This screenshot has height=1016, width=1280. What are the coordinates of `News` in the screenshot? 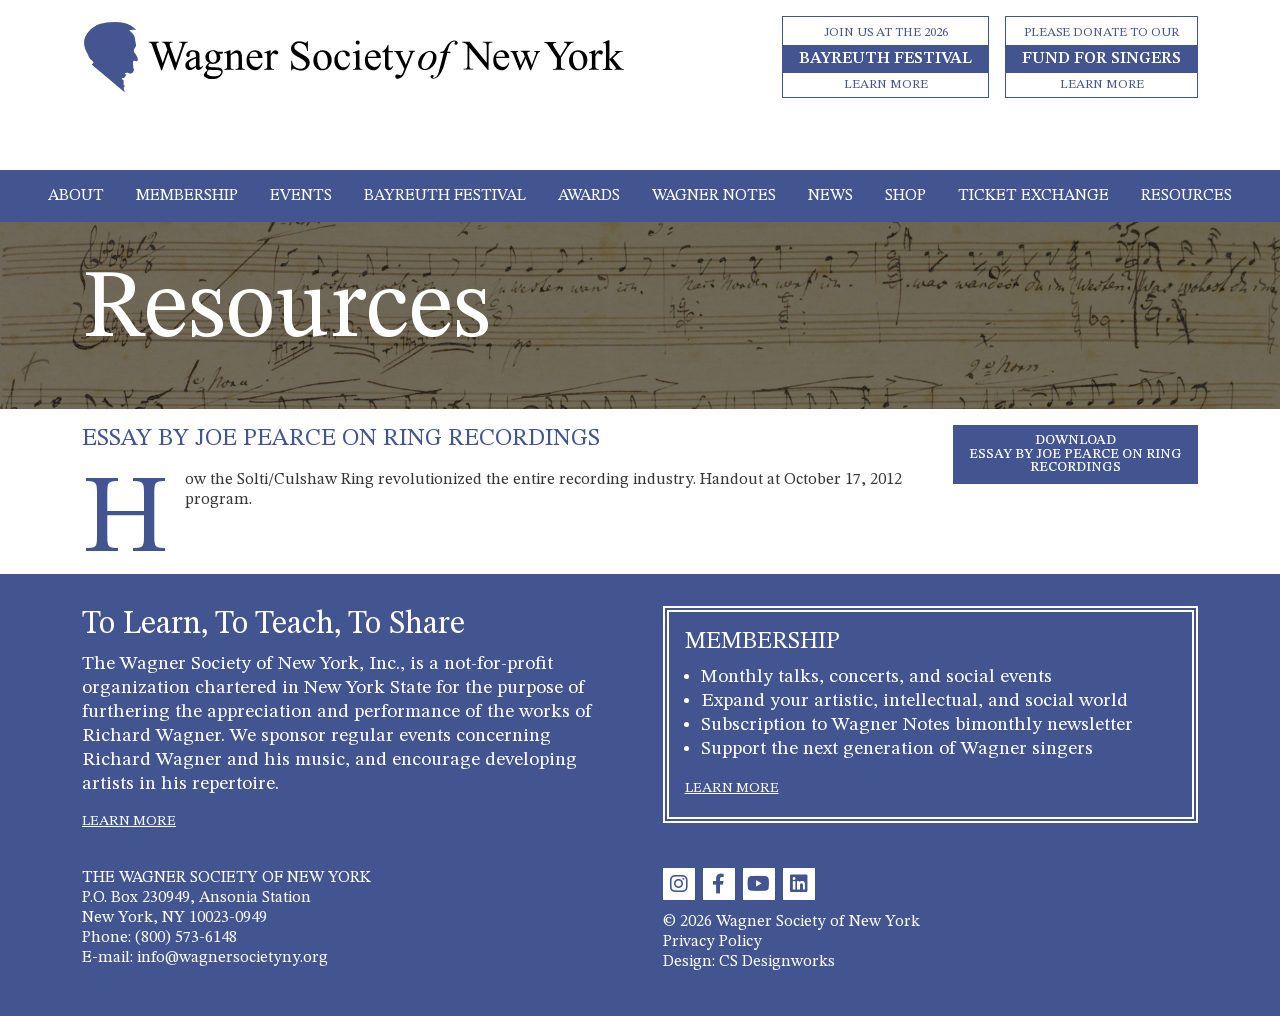 It's located at (830, 196).